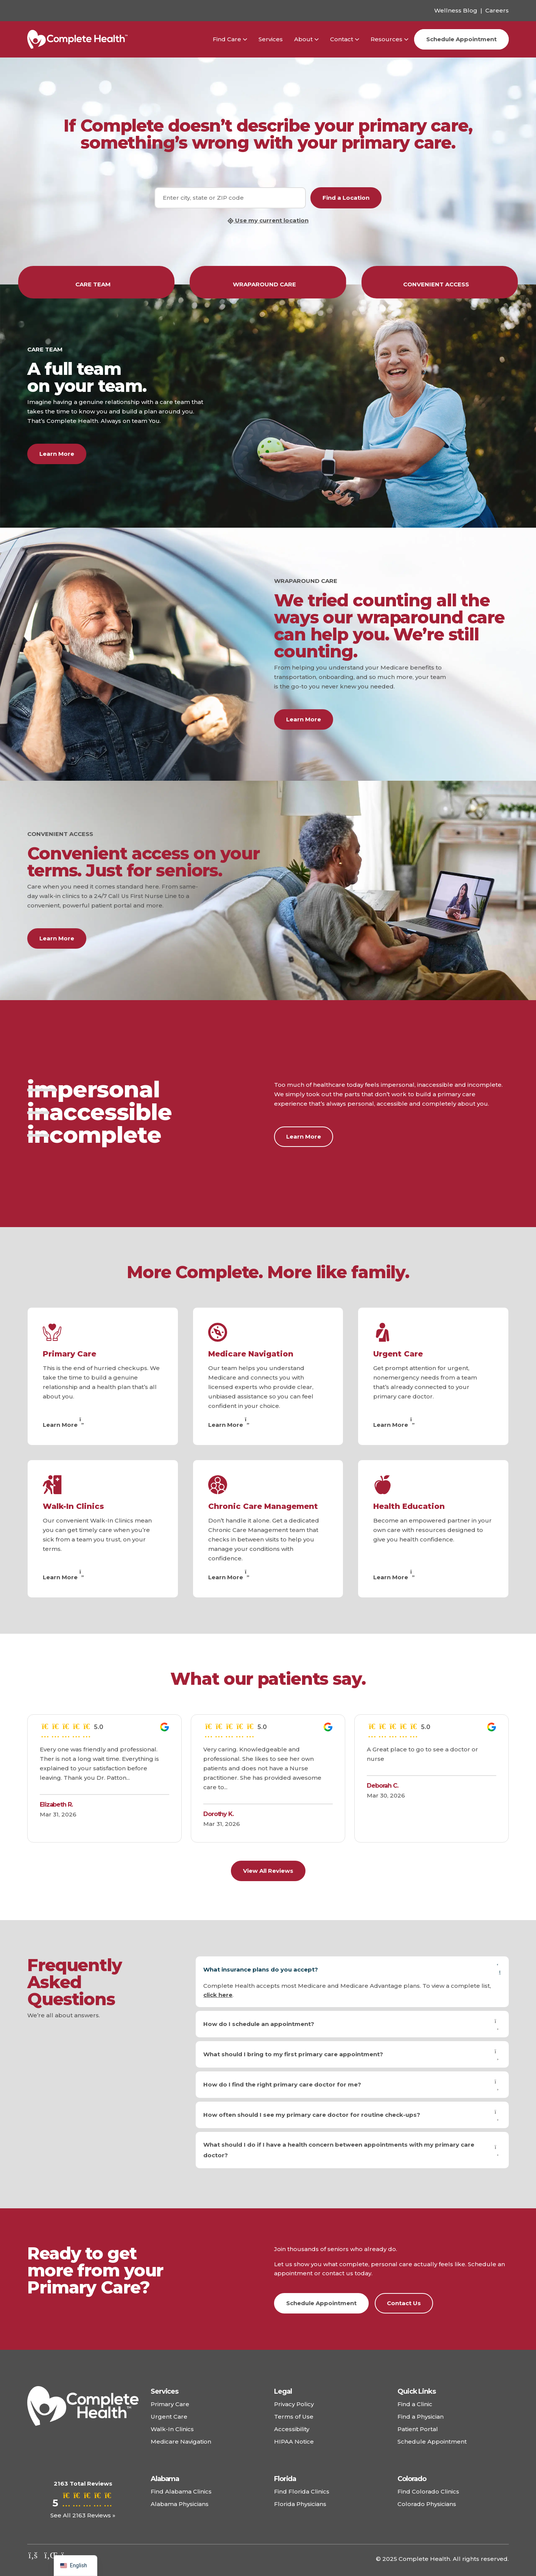  Describe the element at coordinates (414, 2404) in the screenshot. I see `Find a Clinic` at that location.